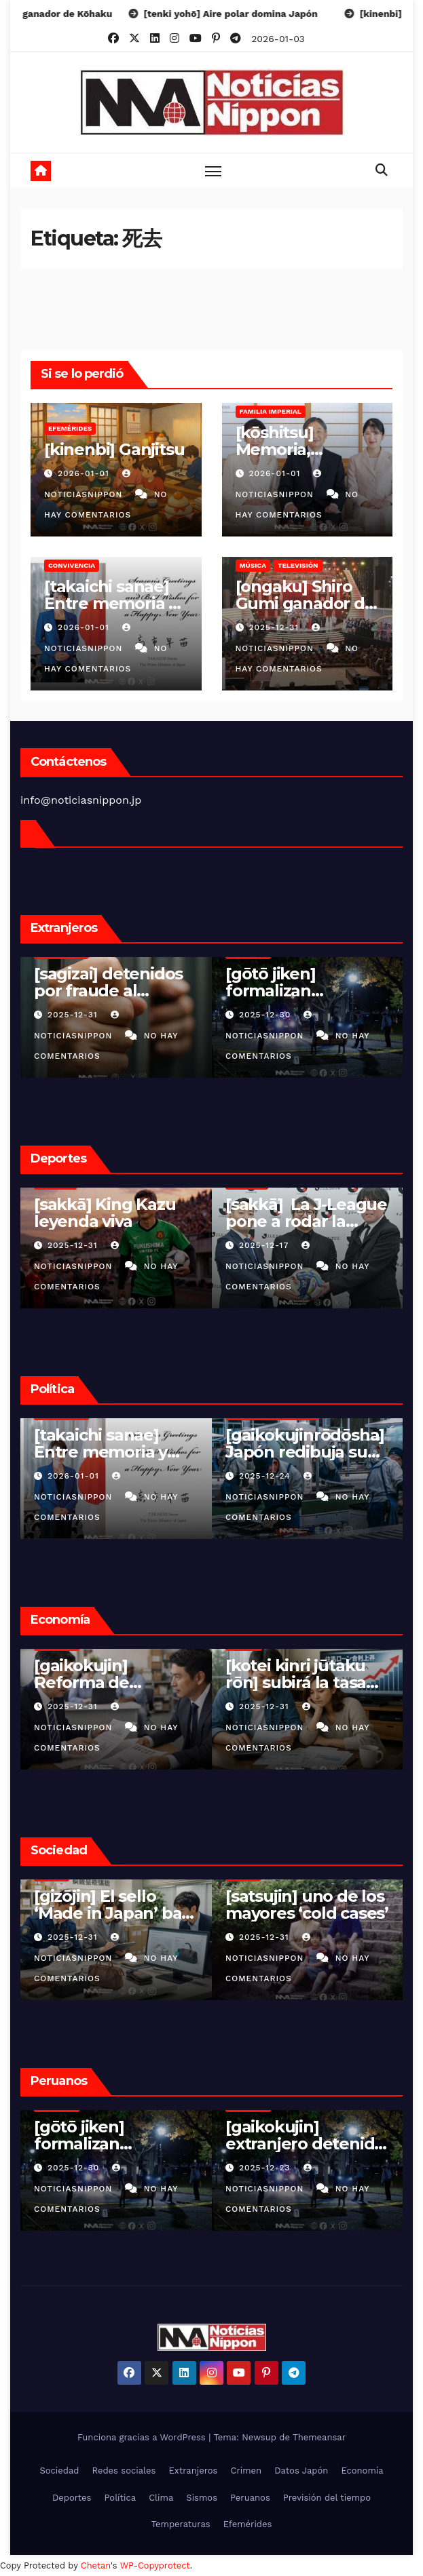 The image size is (423, 2576). Describe the element at coordinates (381, 170) in the screenshot. I see `[button]` at that location.